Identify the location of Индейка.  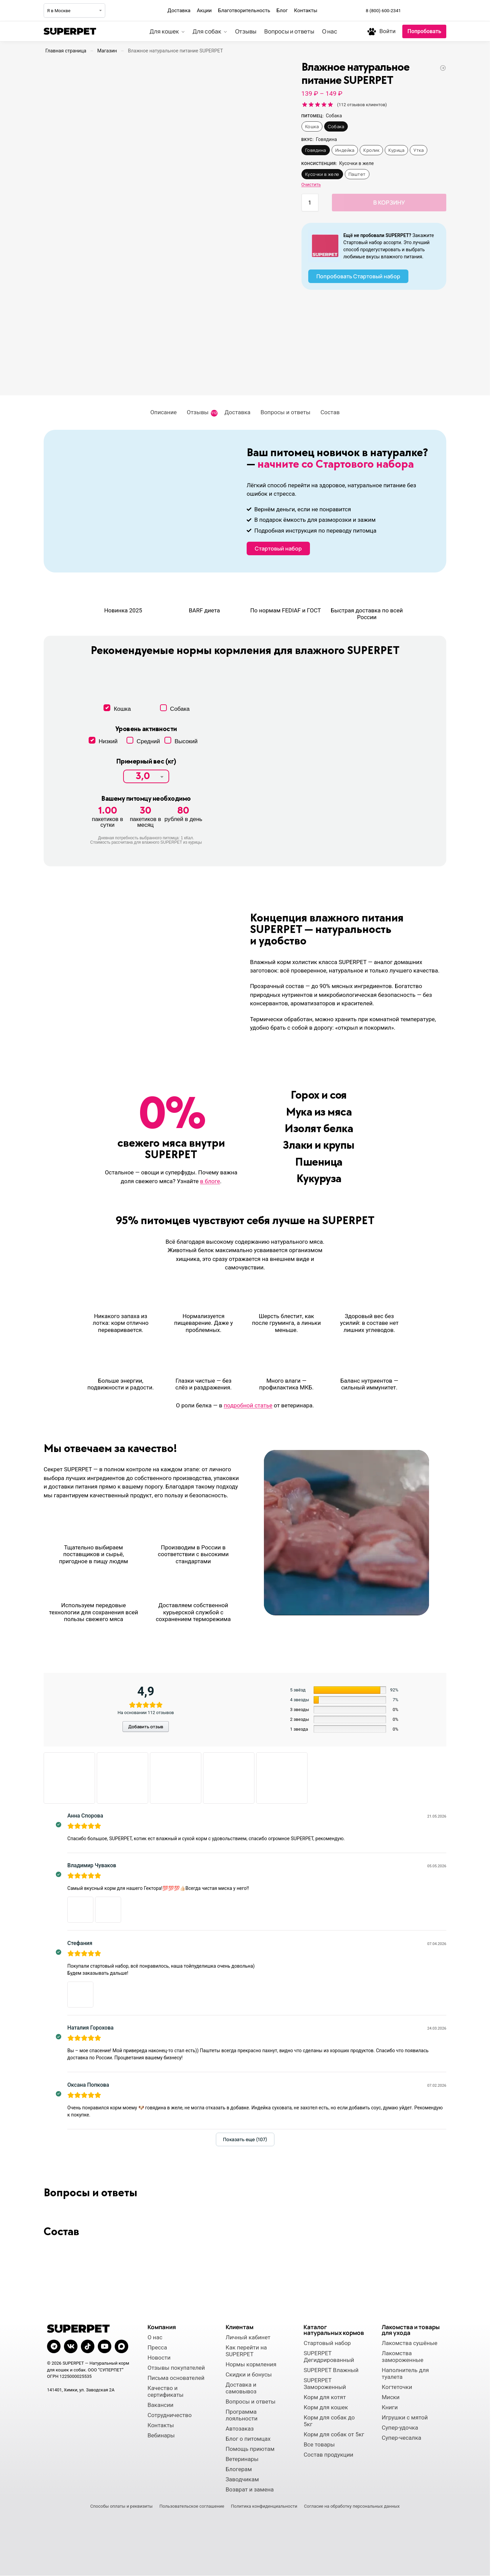
(345, 150).